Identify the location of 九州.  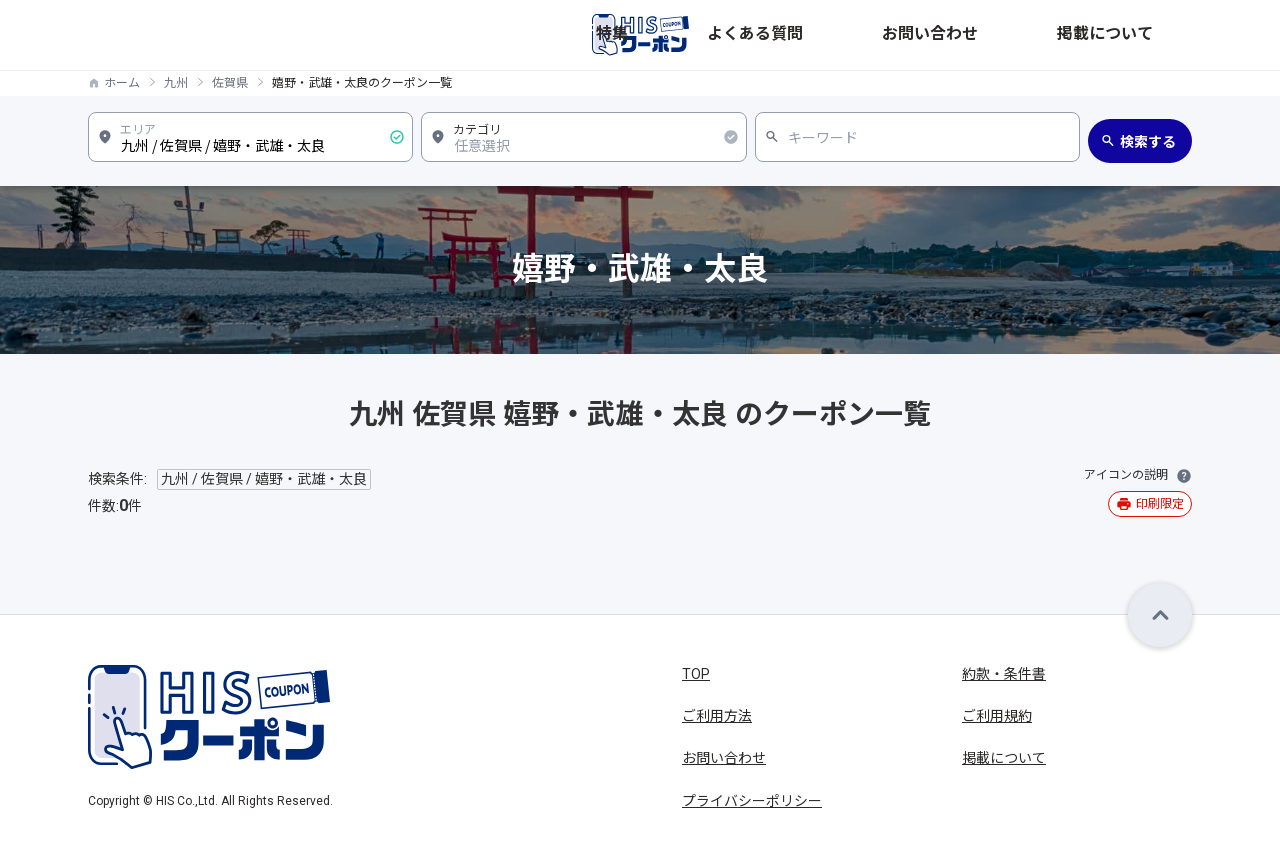
(176, 83).